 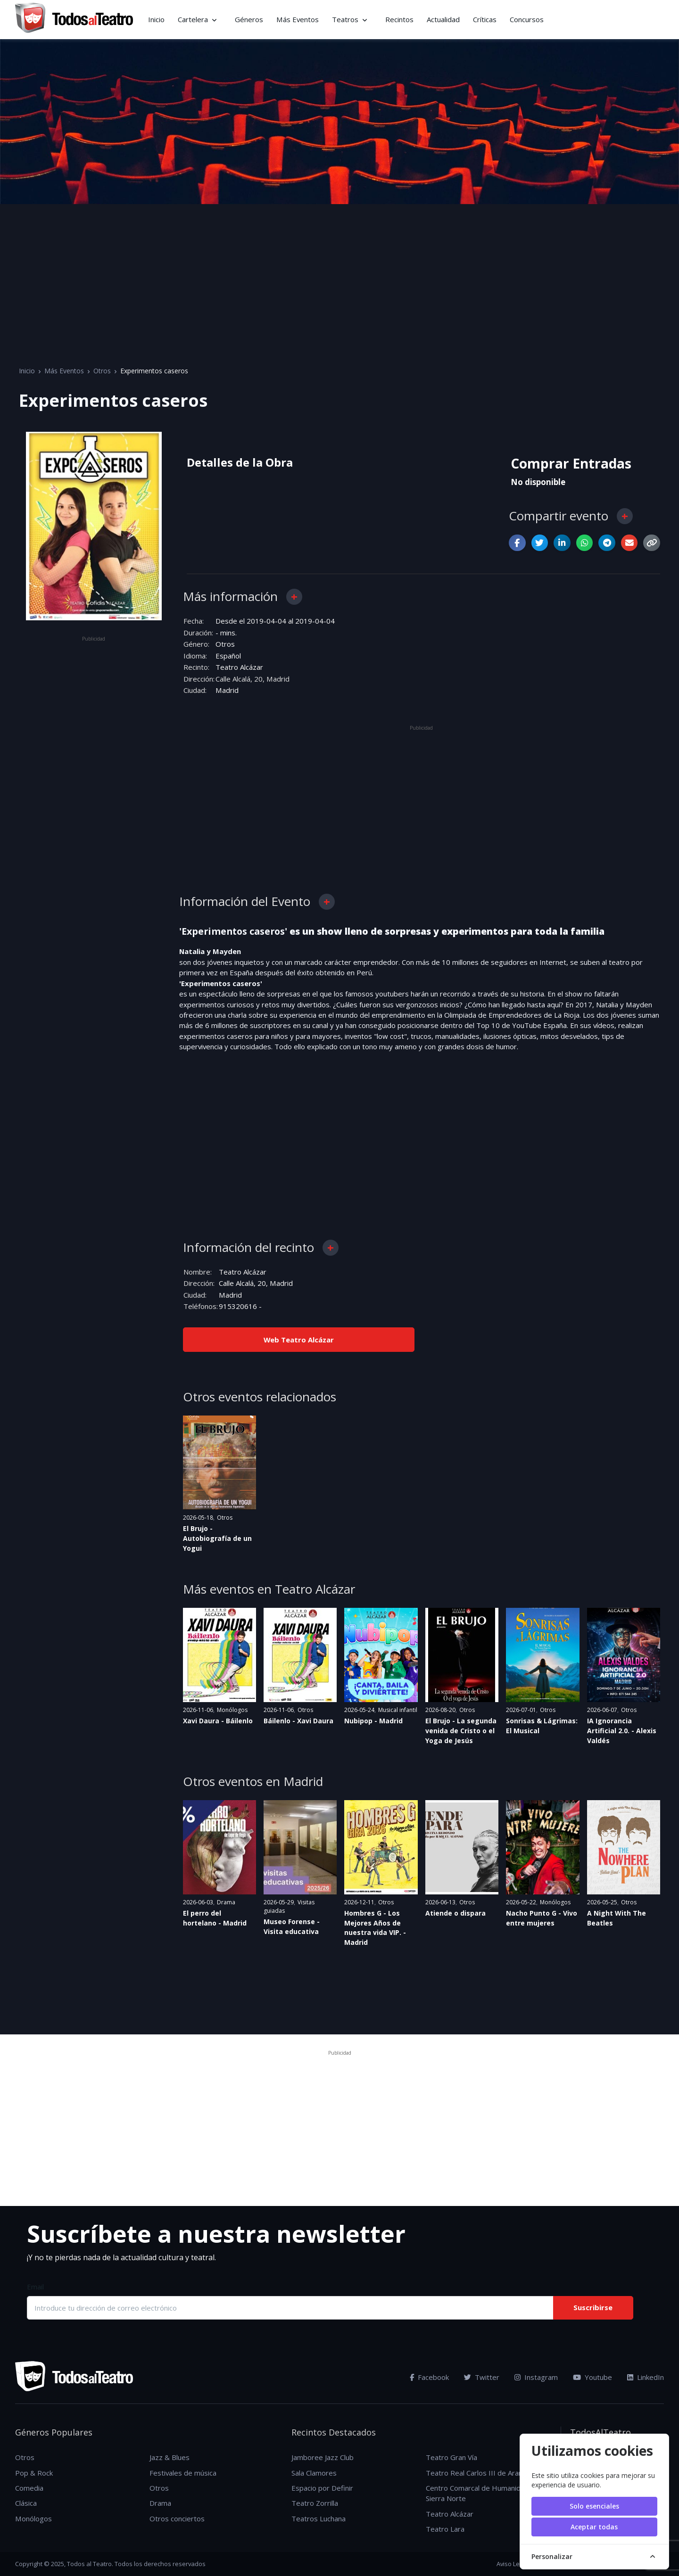 I want to click on Cartelera, so click(x=193, y=19).